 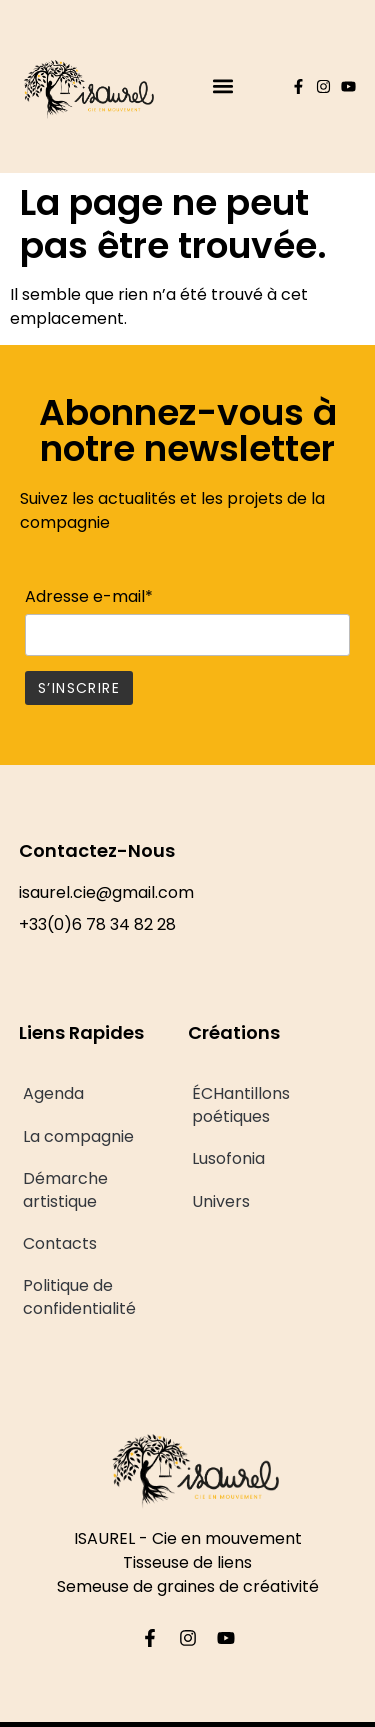 What do you see at coordinates (53, 1093) in the screenshot?
I see `Agenda` at bounding box center [53, 1093].